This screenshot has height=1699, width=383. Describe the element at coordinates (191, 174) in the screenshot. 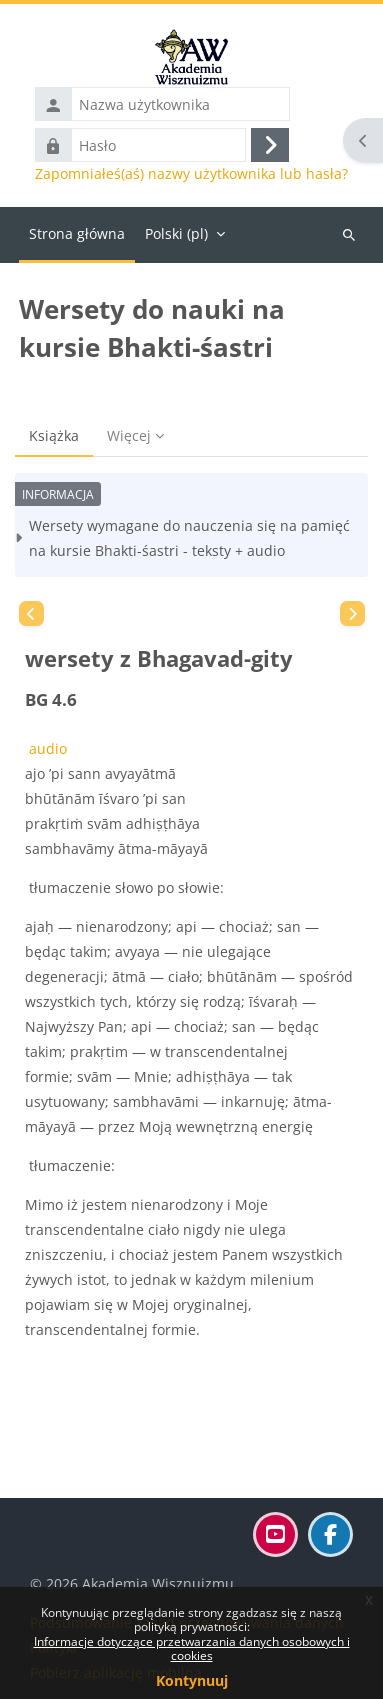

I see `Zapomniałeś(aś) nazwy użytkownika lub hasła?` at that location.